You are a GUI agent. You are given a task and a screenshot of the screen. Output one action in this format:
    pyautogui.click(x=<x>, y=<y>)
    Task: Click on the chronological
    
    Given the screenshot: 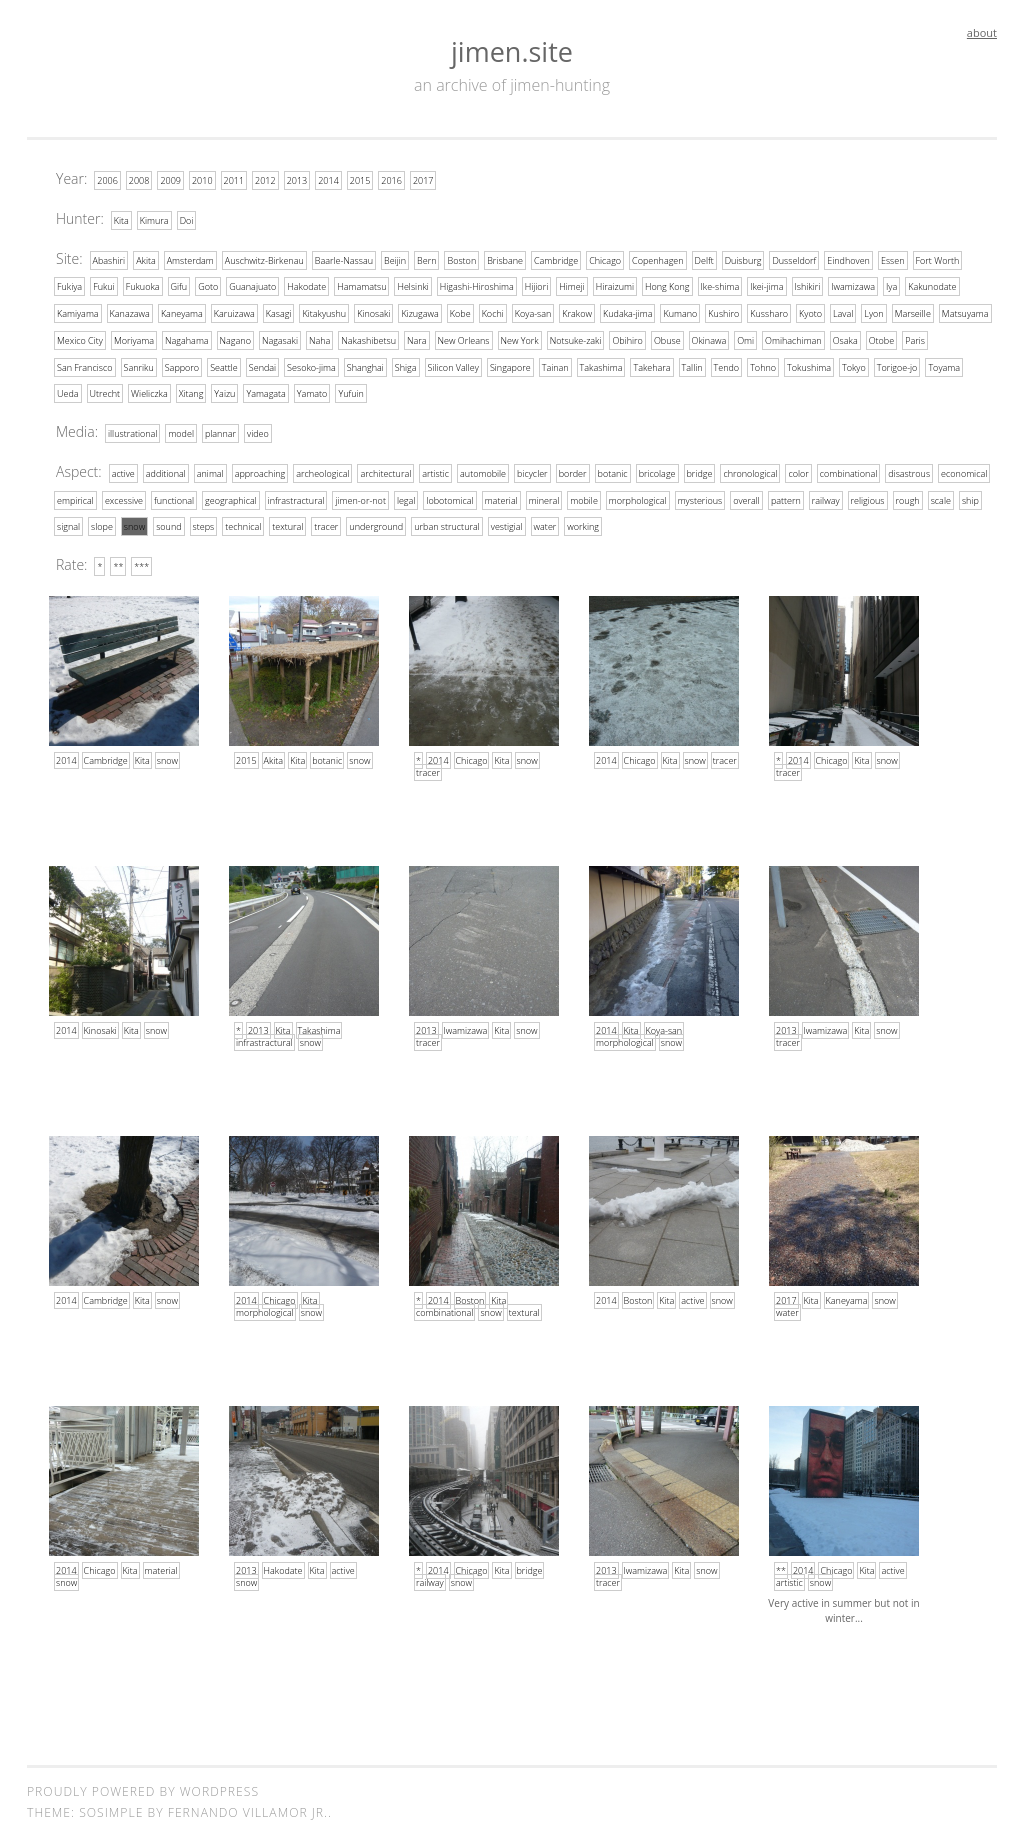 What is the action you would take?
    pyautogui.click(x=750, y=470)
    